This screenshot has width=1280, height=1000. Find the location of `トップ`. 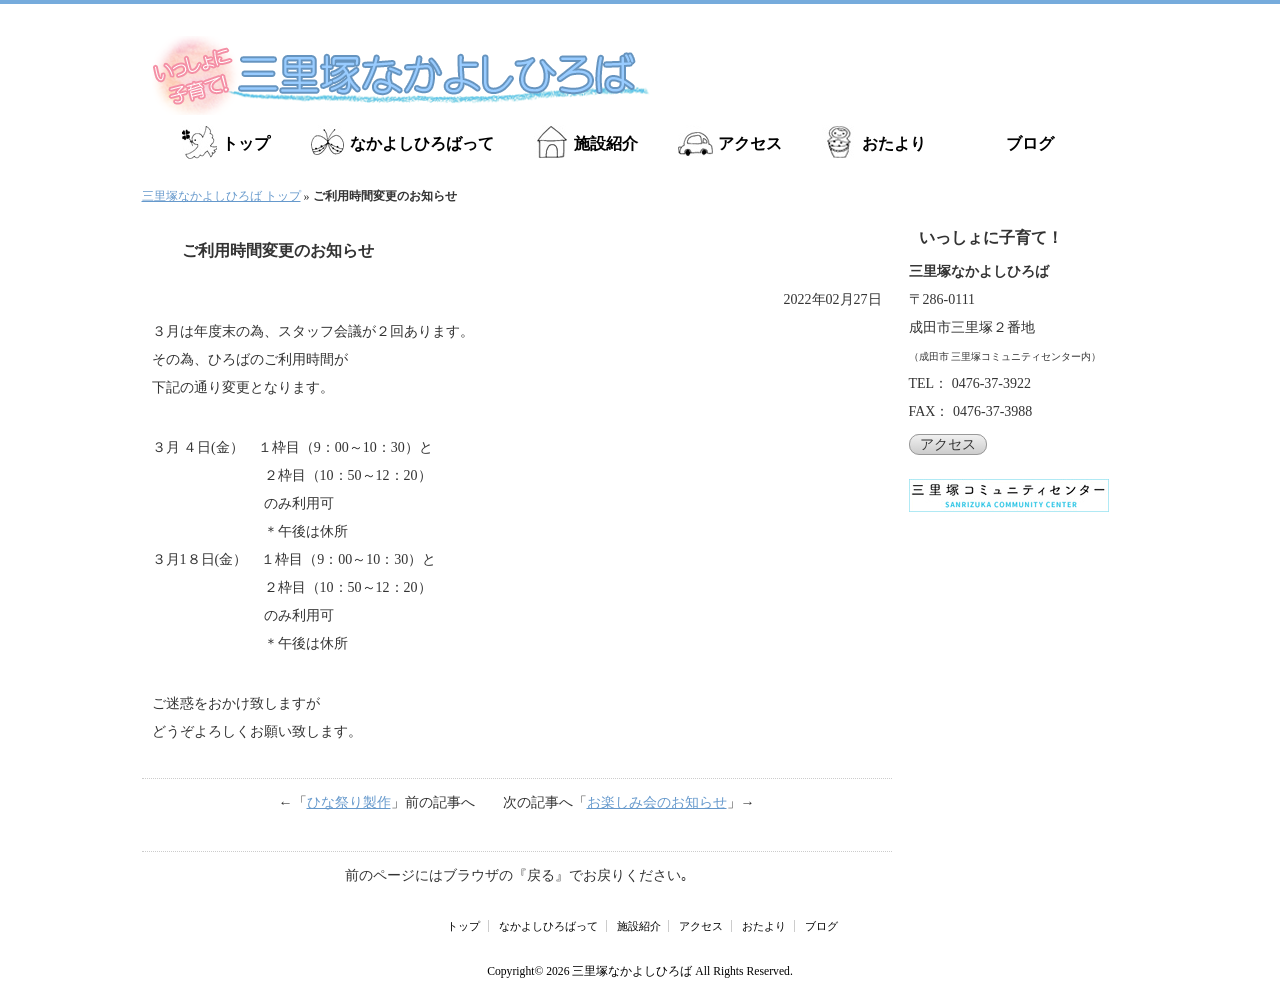

トップ is located at coordinates (246, 143).